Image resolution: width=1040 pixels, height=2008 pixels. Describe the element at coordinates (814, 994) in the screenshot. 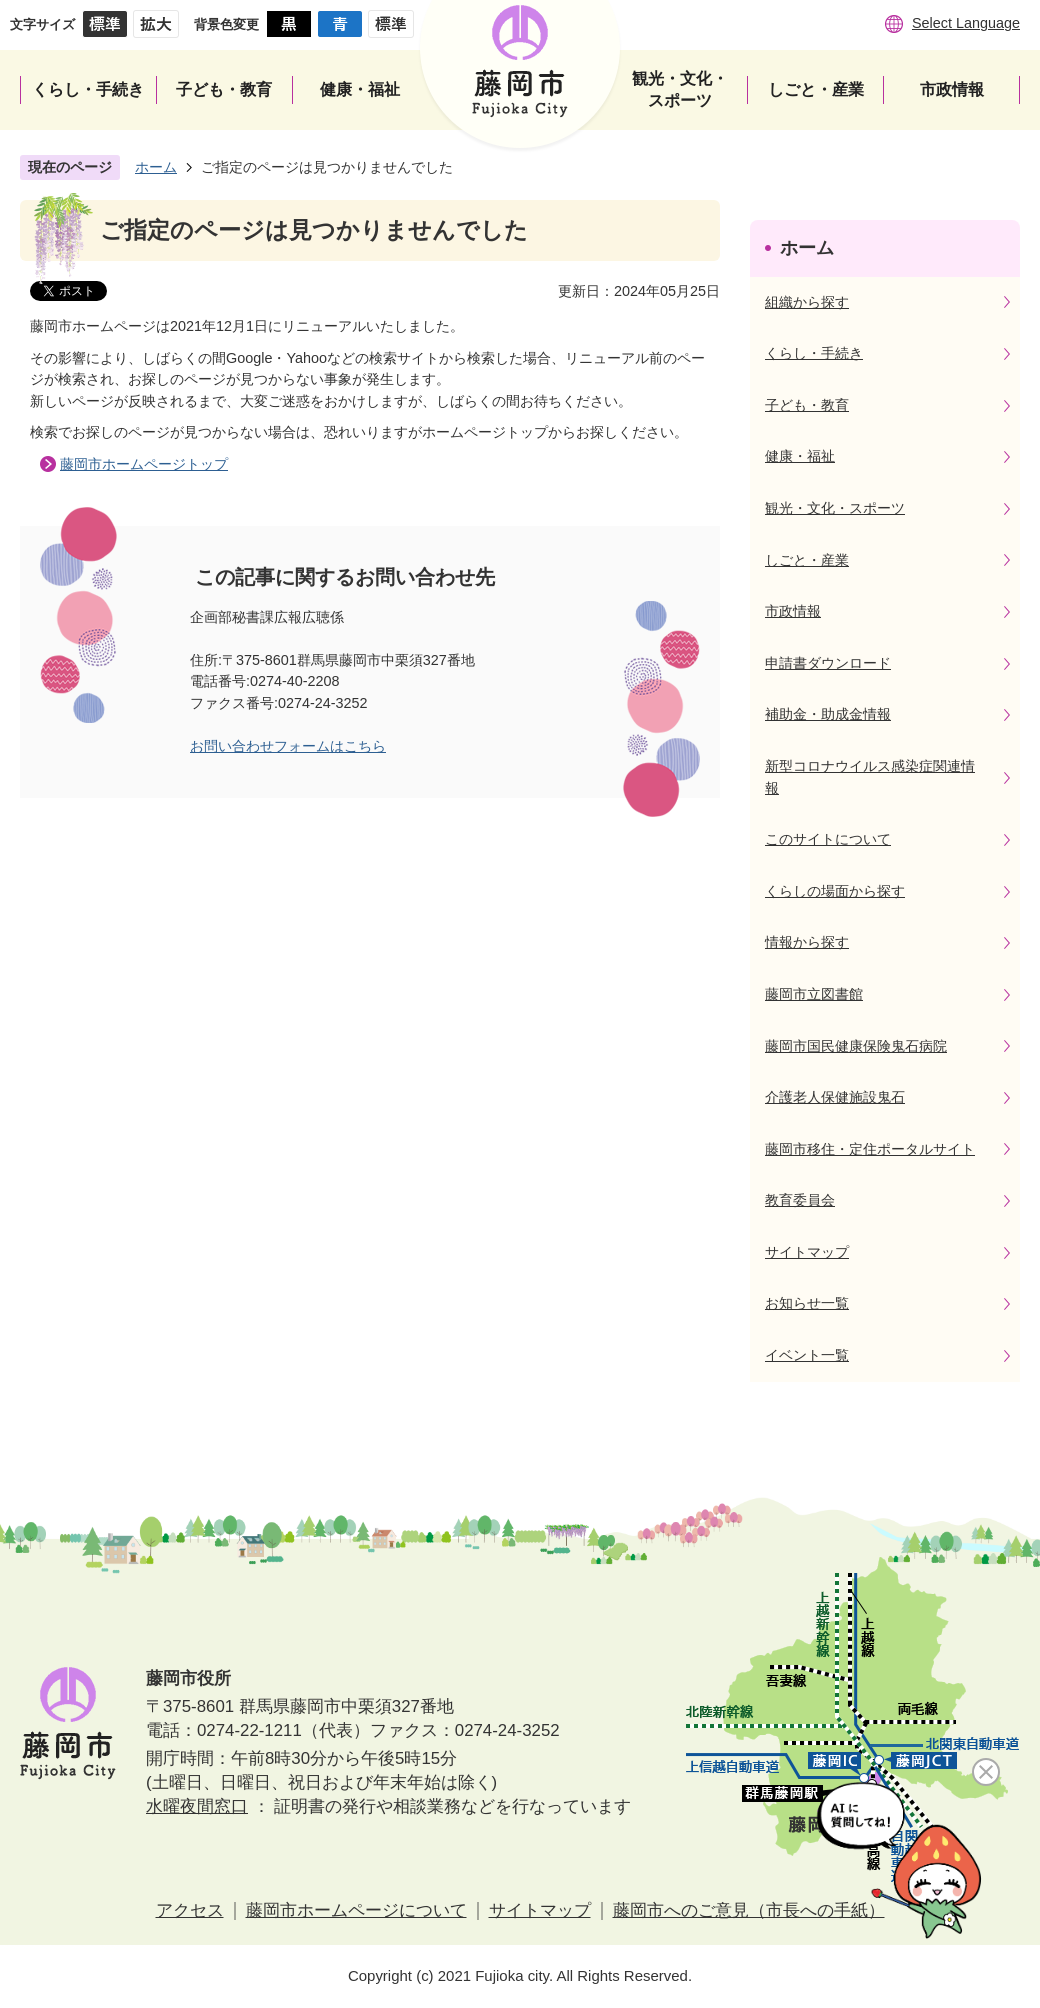

I see `藤岡市立図書館` at that location.